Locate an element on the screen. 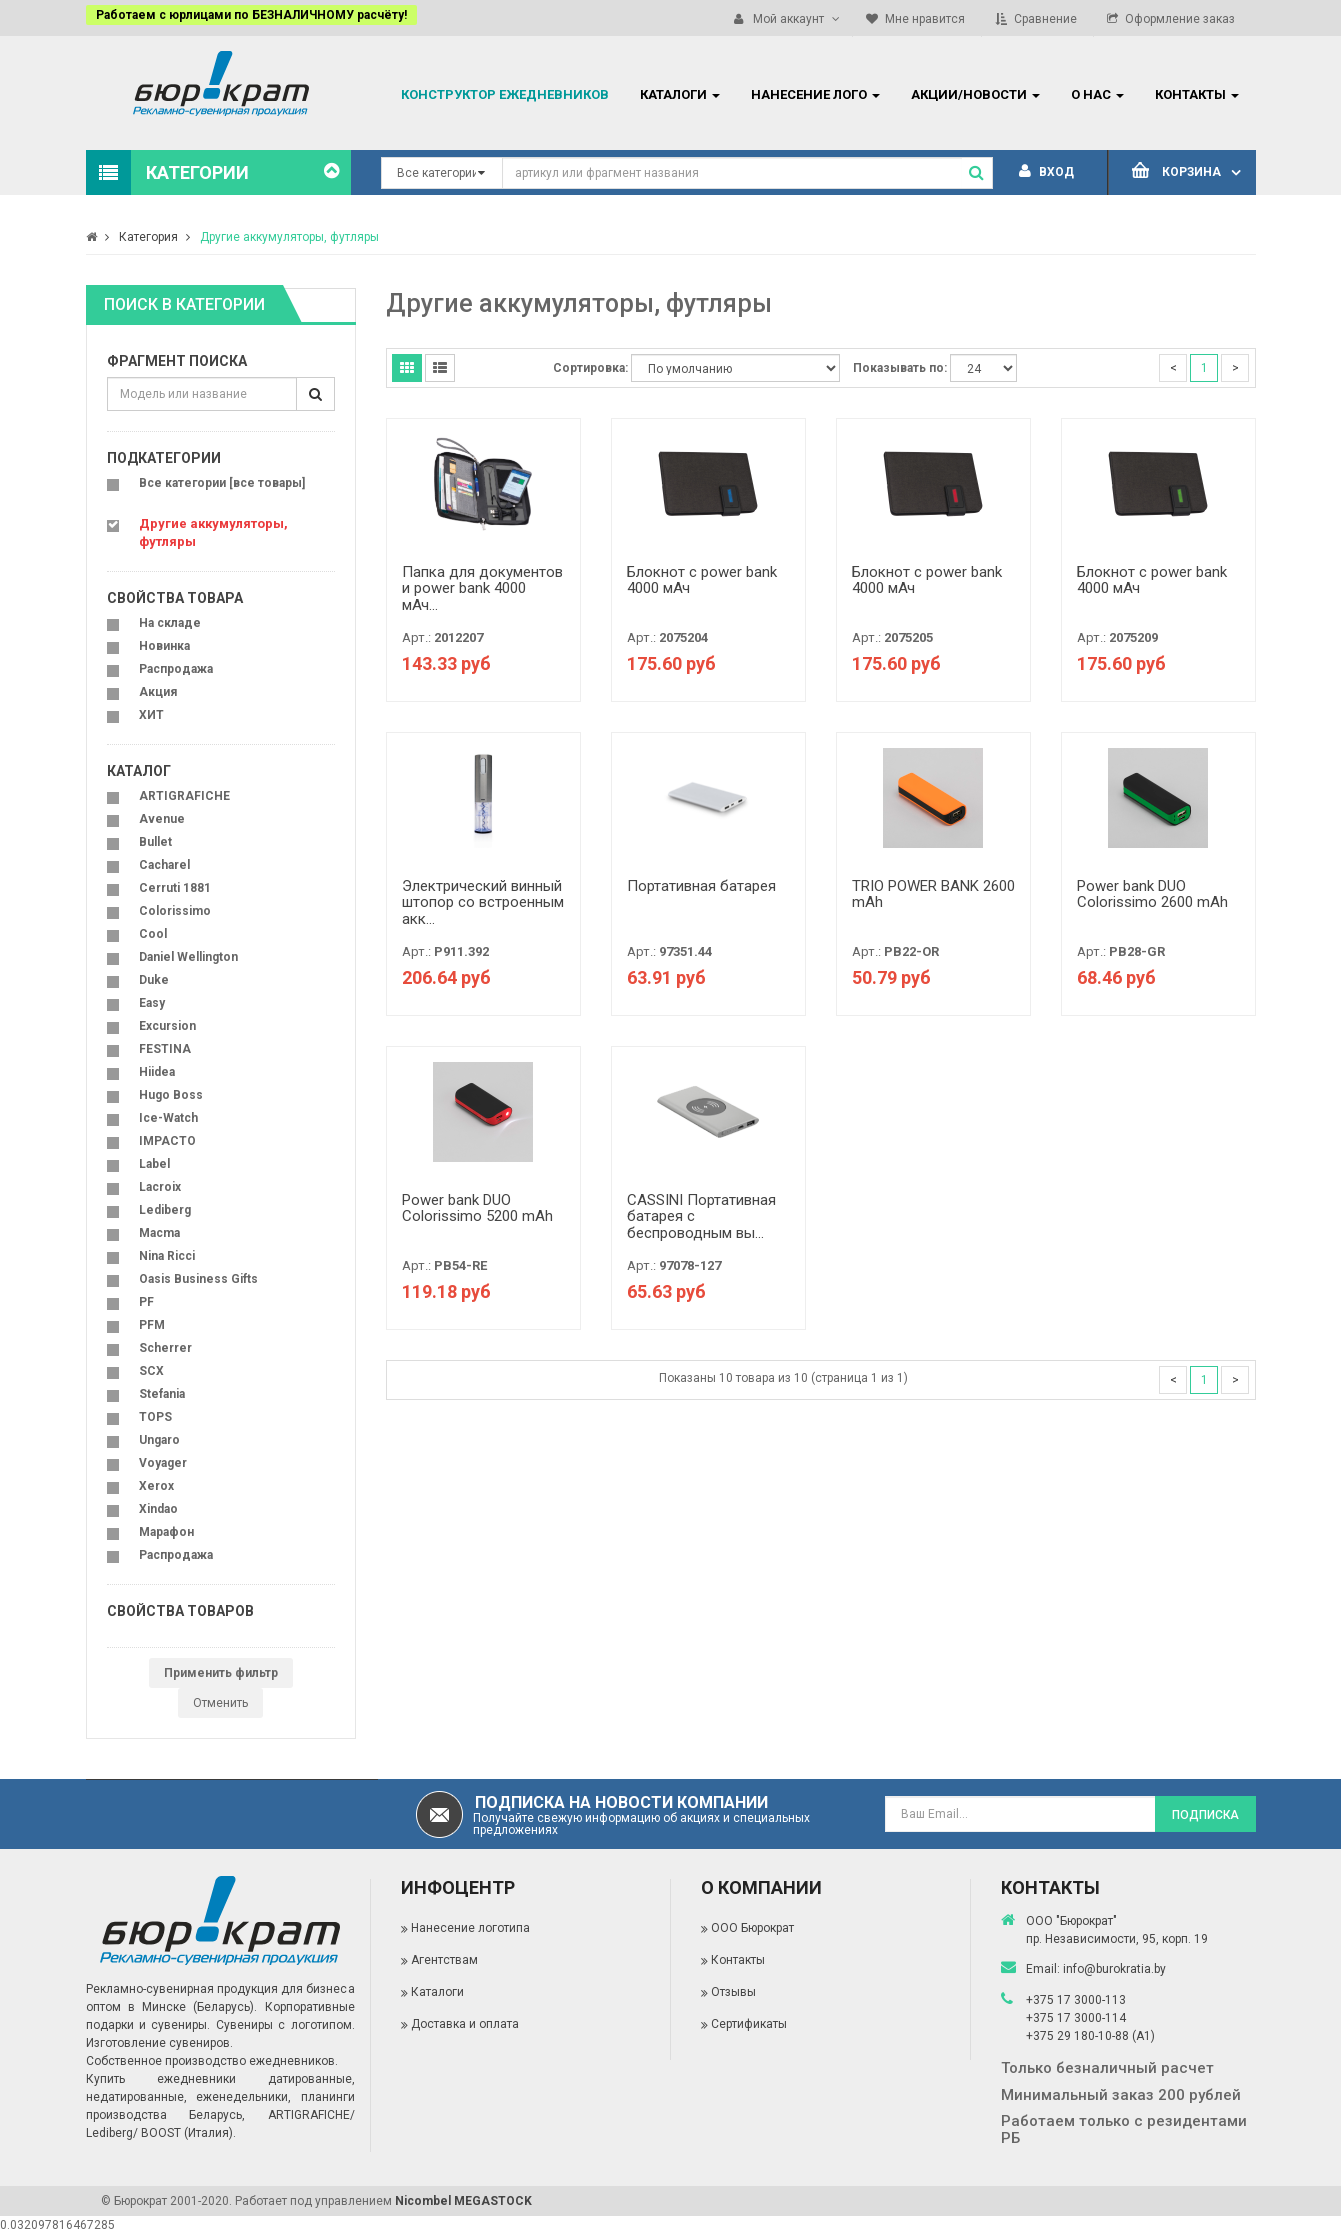  Контакты is located at coordinates (738, 1960).